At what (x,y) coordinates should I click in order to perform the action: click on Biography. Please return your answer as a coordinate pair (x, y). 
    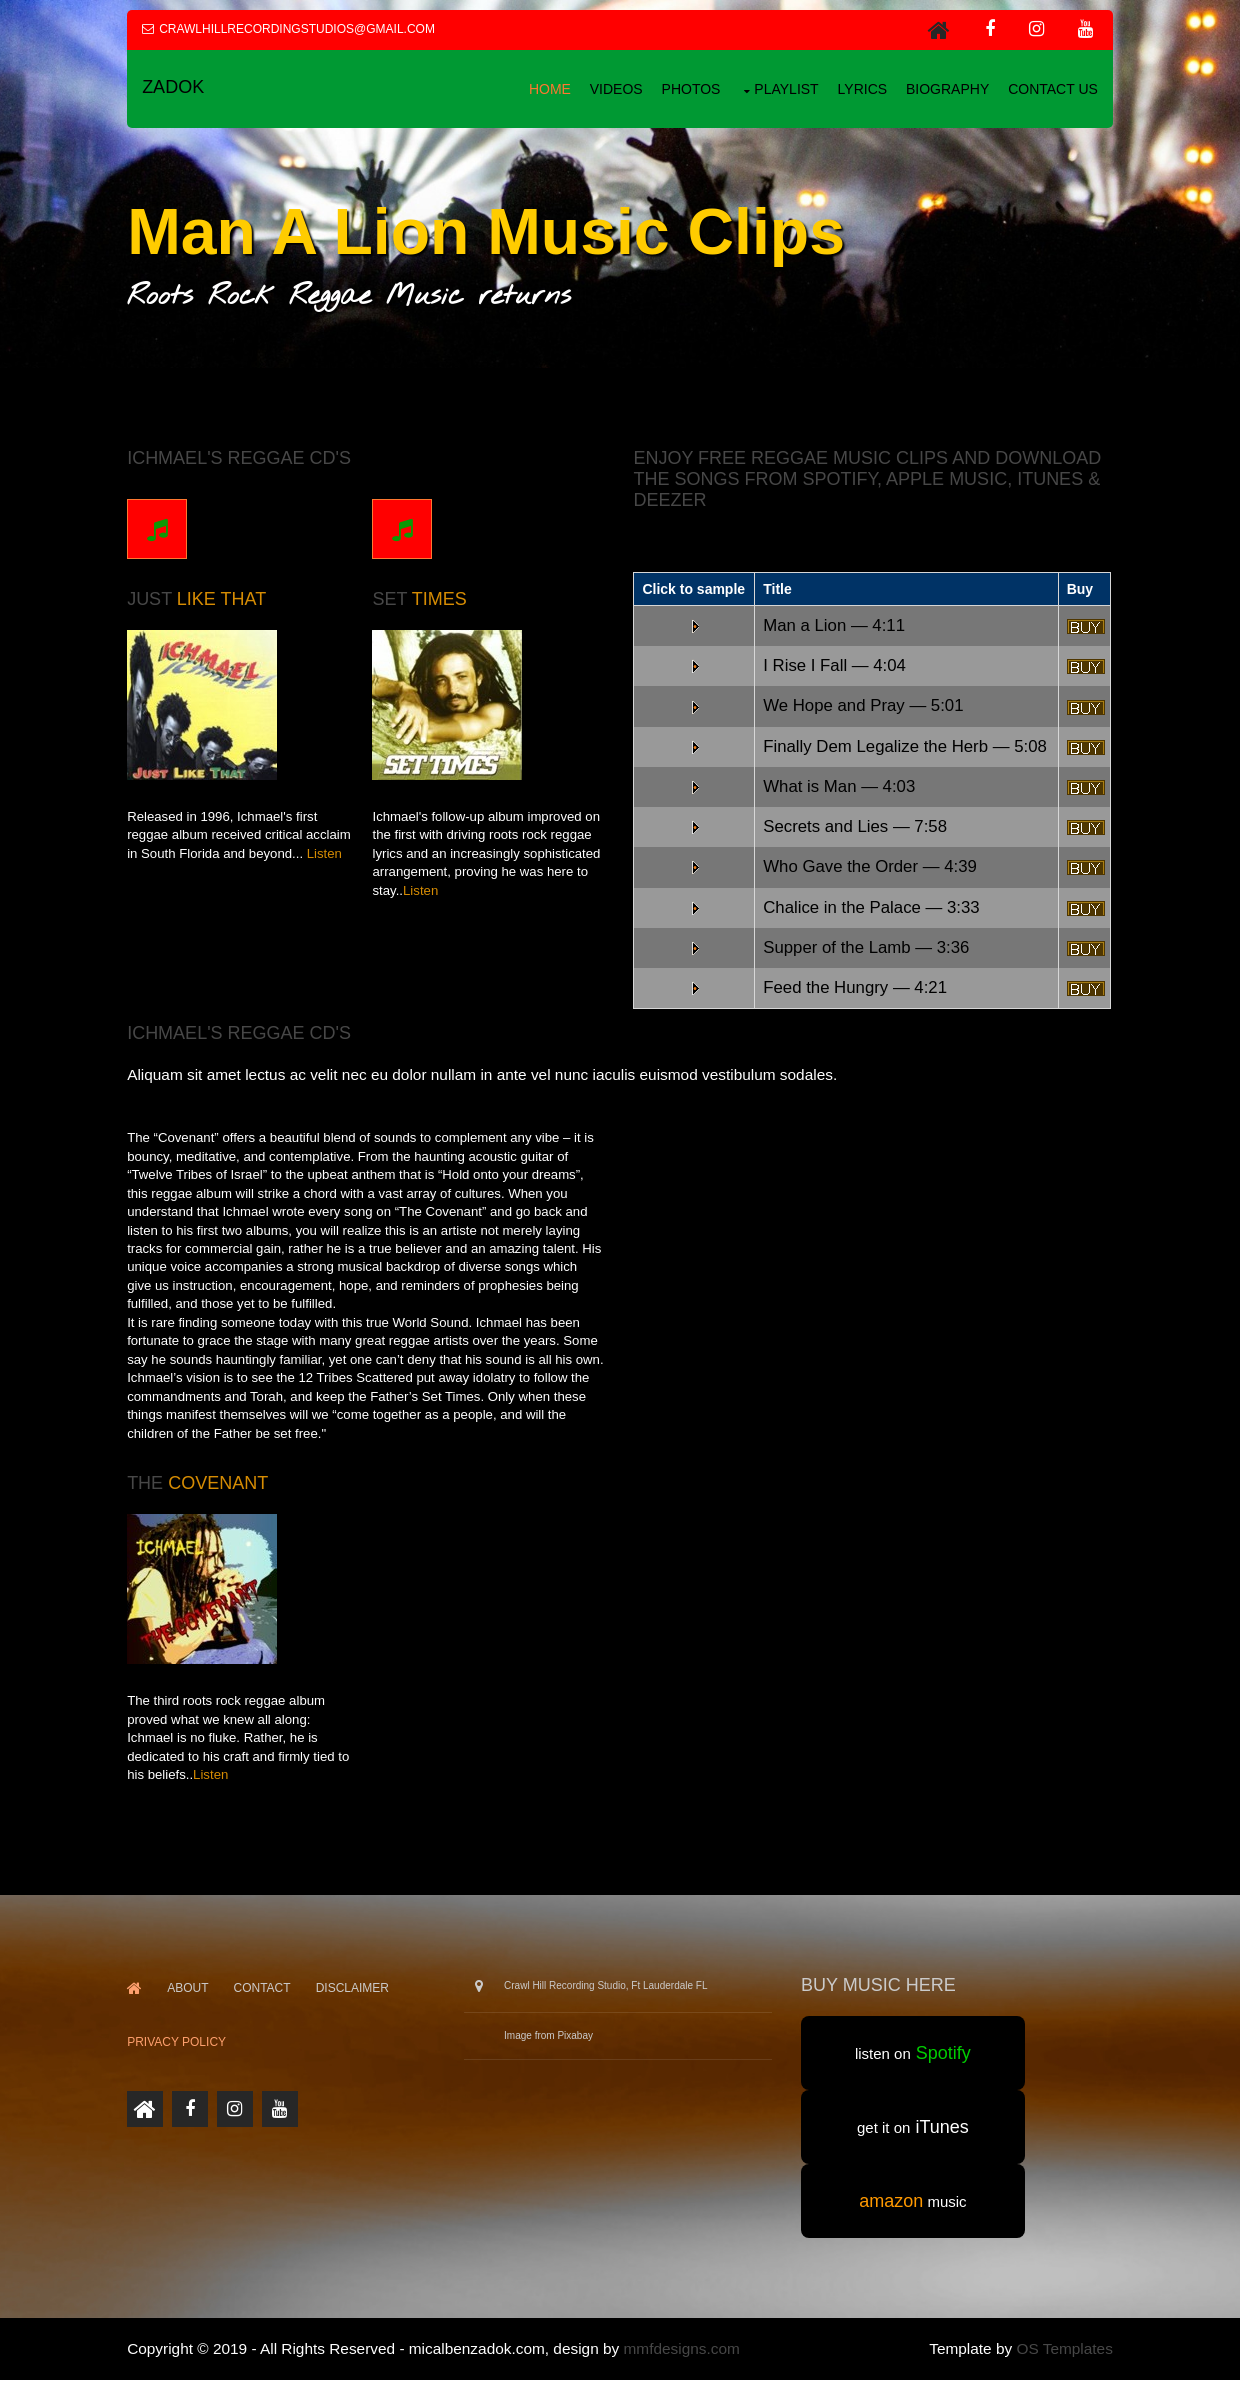
    Looking at the image, I should click on (943, 88).